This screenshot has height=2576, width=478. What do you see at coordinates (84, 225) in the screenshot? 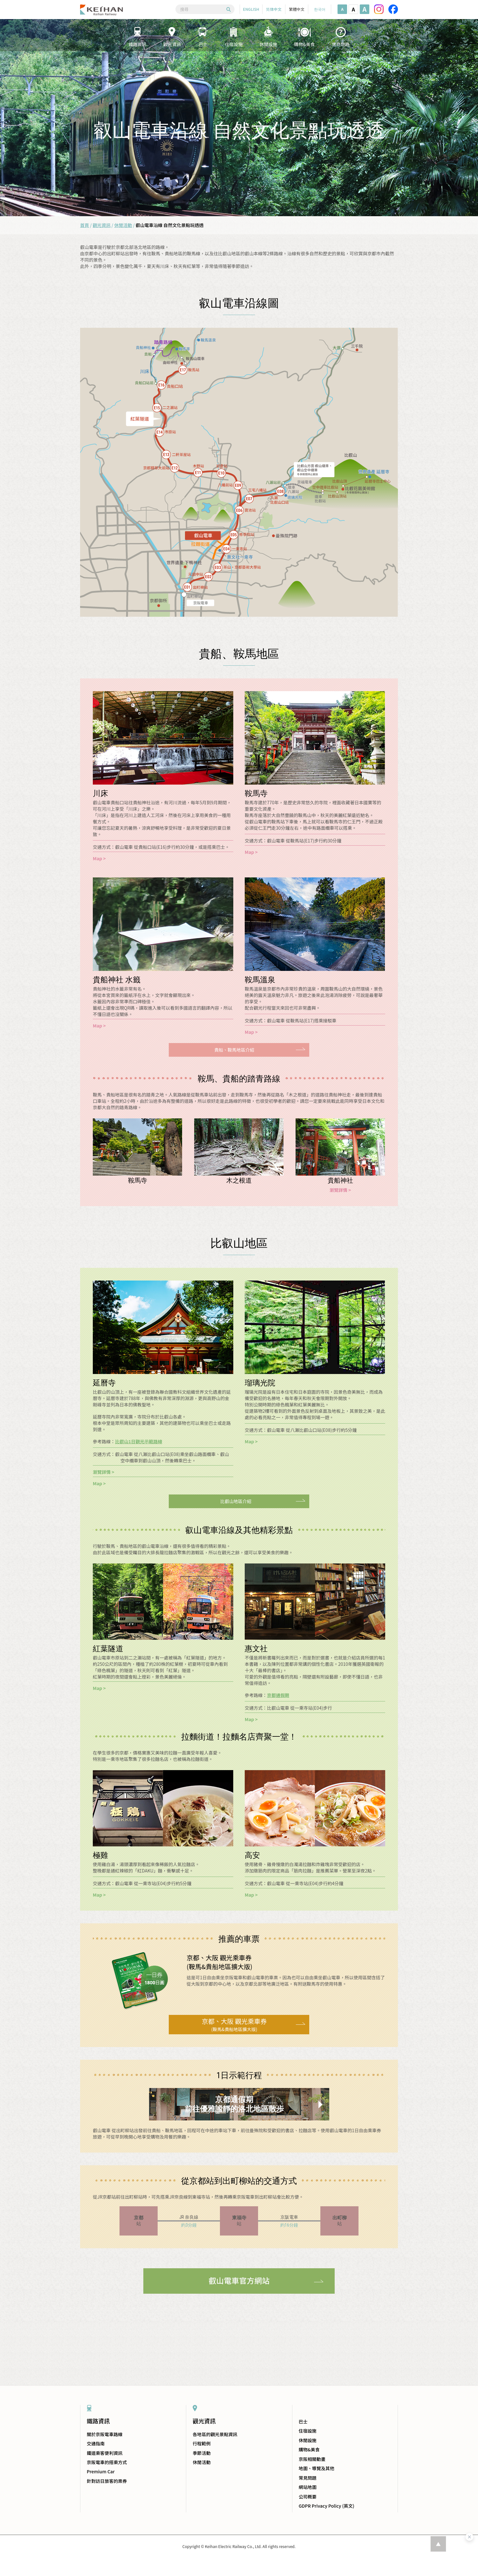
I see `首頁` at bounding box center [84, 225].